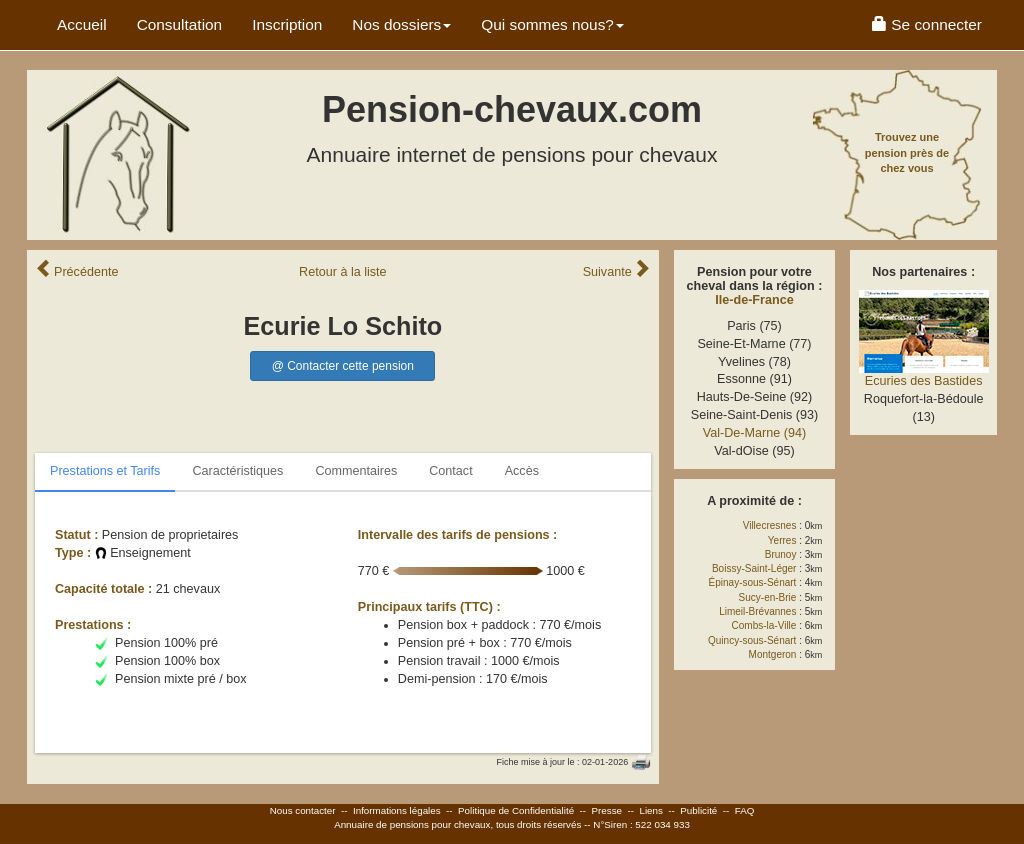 Image resolution: width=1024 pixels, height=844 pixels. Describe the element at coordinates (237, 471) in the screenshot. I see `Caractéristiques [tab]` at that location.